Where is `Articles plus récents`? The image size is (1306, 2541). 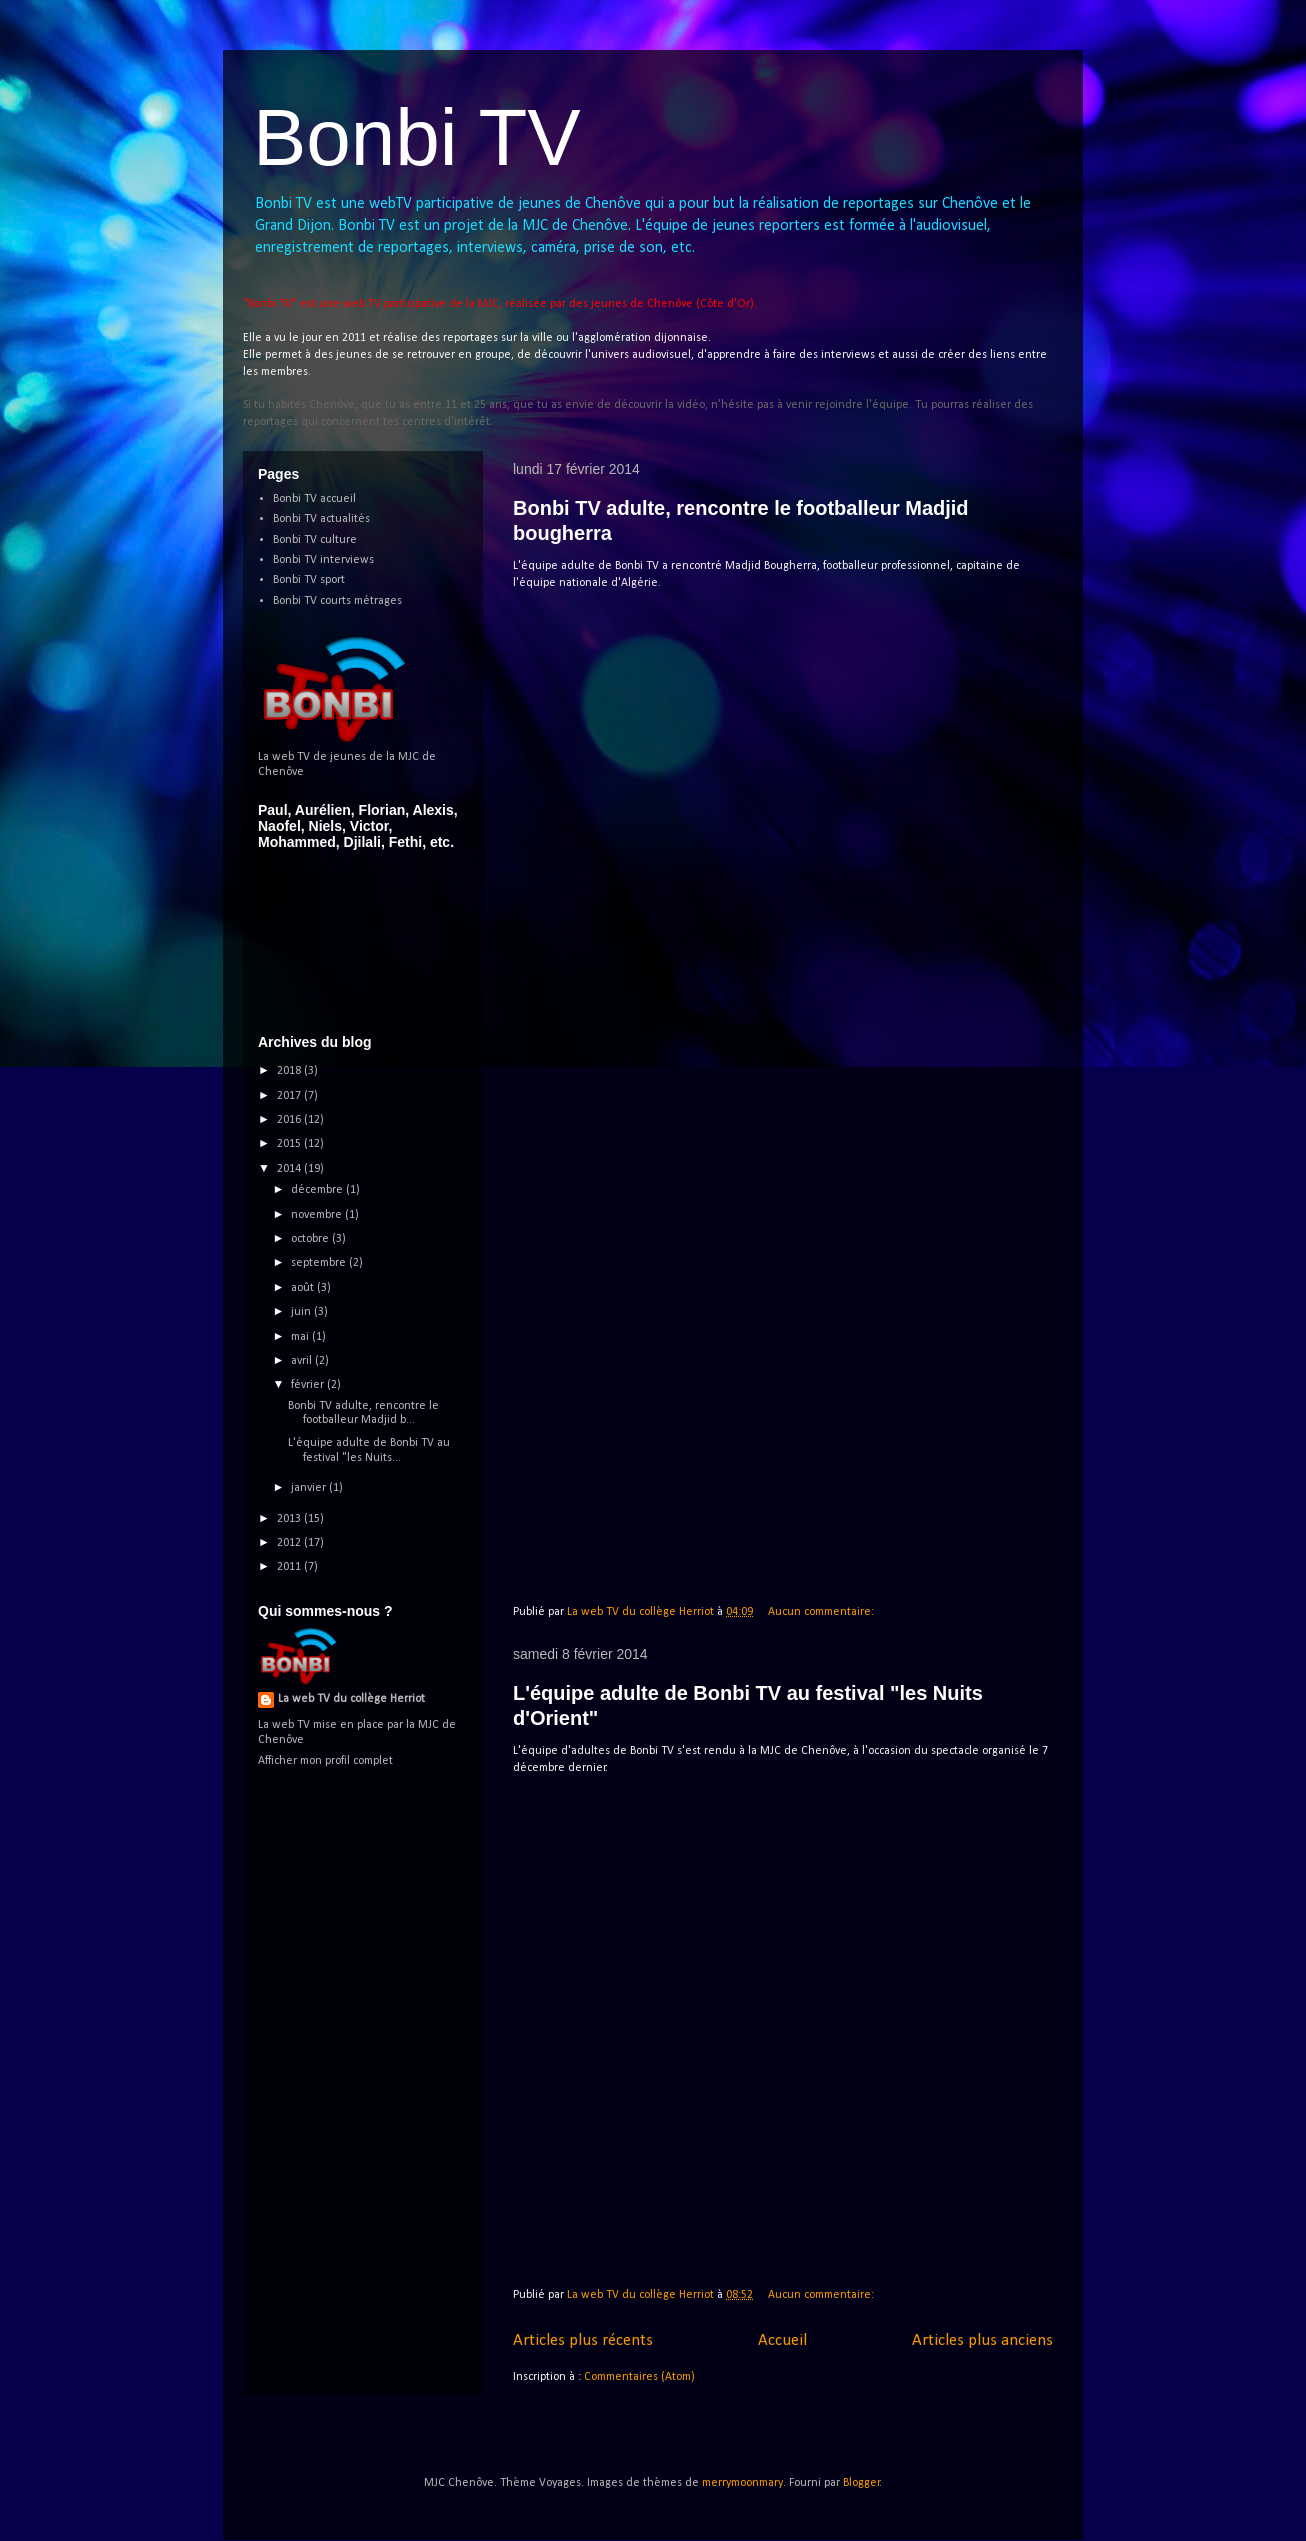 Articles plus récents is located at coordinates (583, 2340).